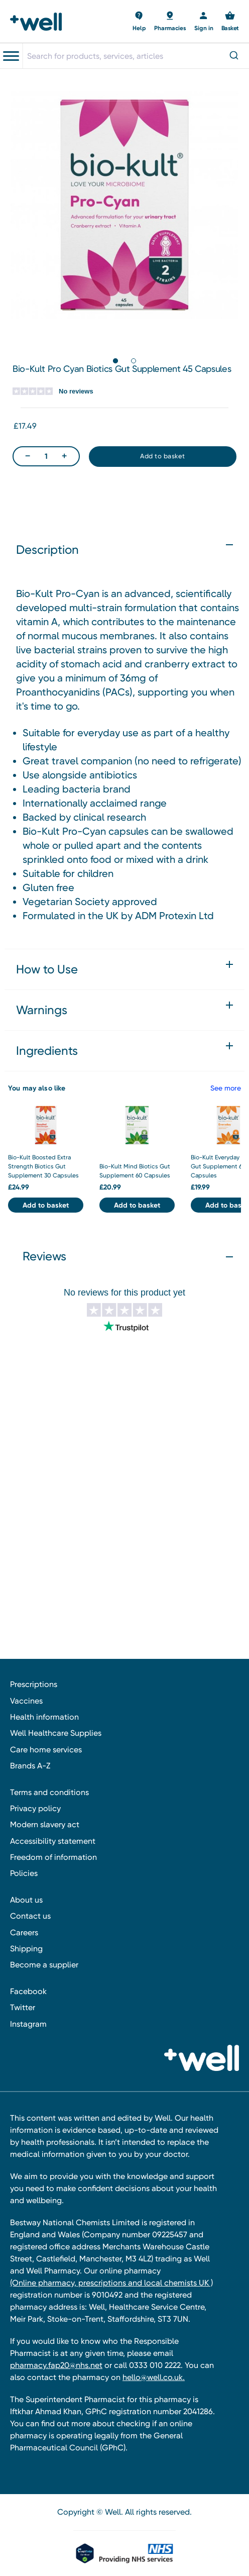 The height and width of the screenshot is (2576, 249). Describe the element at coordinates (11, 56) in the screenshot. I see `[Toggle navigation menu]` at that location.